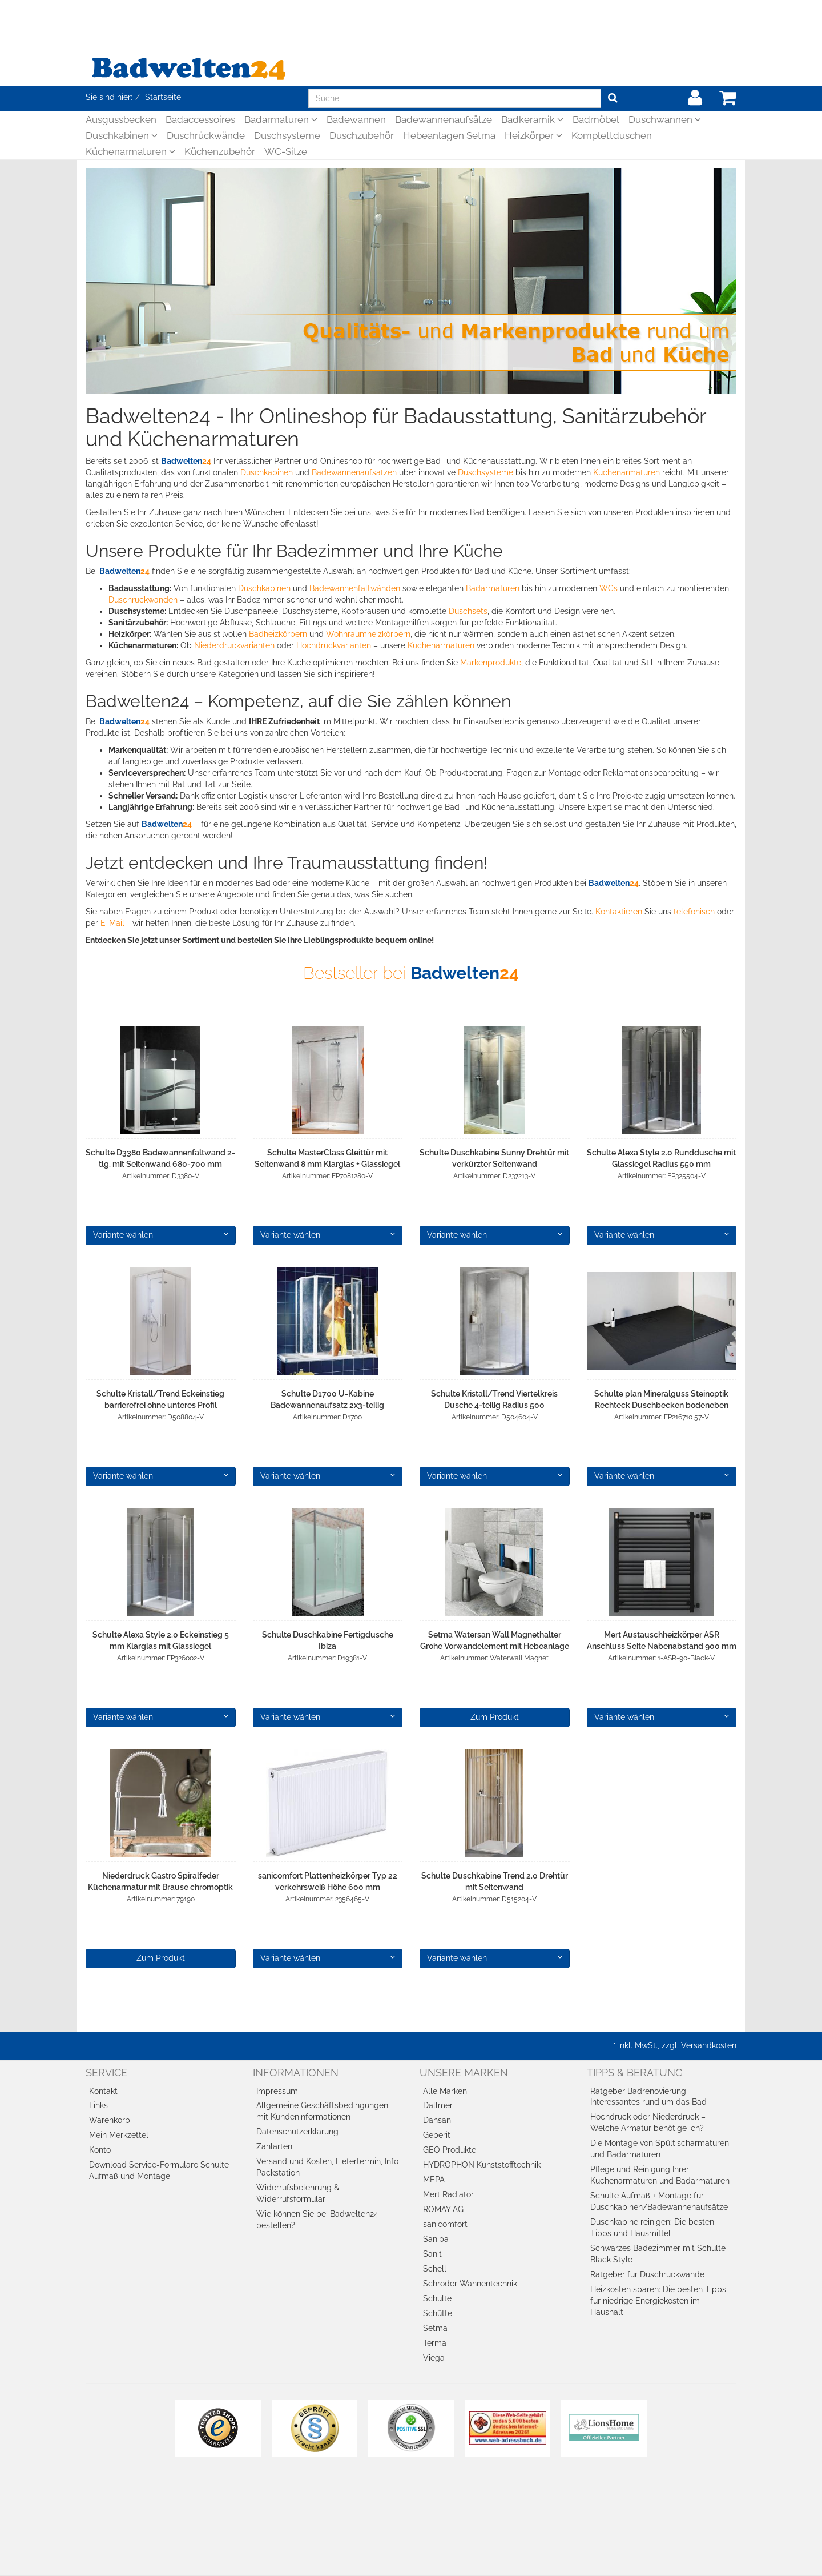 This screenshot has height=2576, width=822. Describe the element at coordinates (660, 2175) in the screenshot. I see `Pflege und Reinigung Ihrer Küchenarmaturen und Badarmaturen` at that location.